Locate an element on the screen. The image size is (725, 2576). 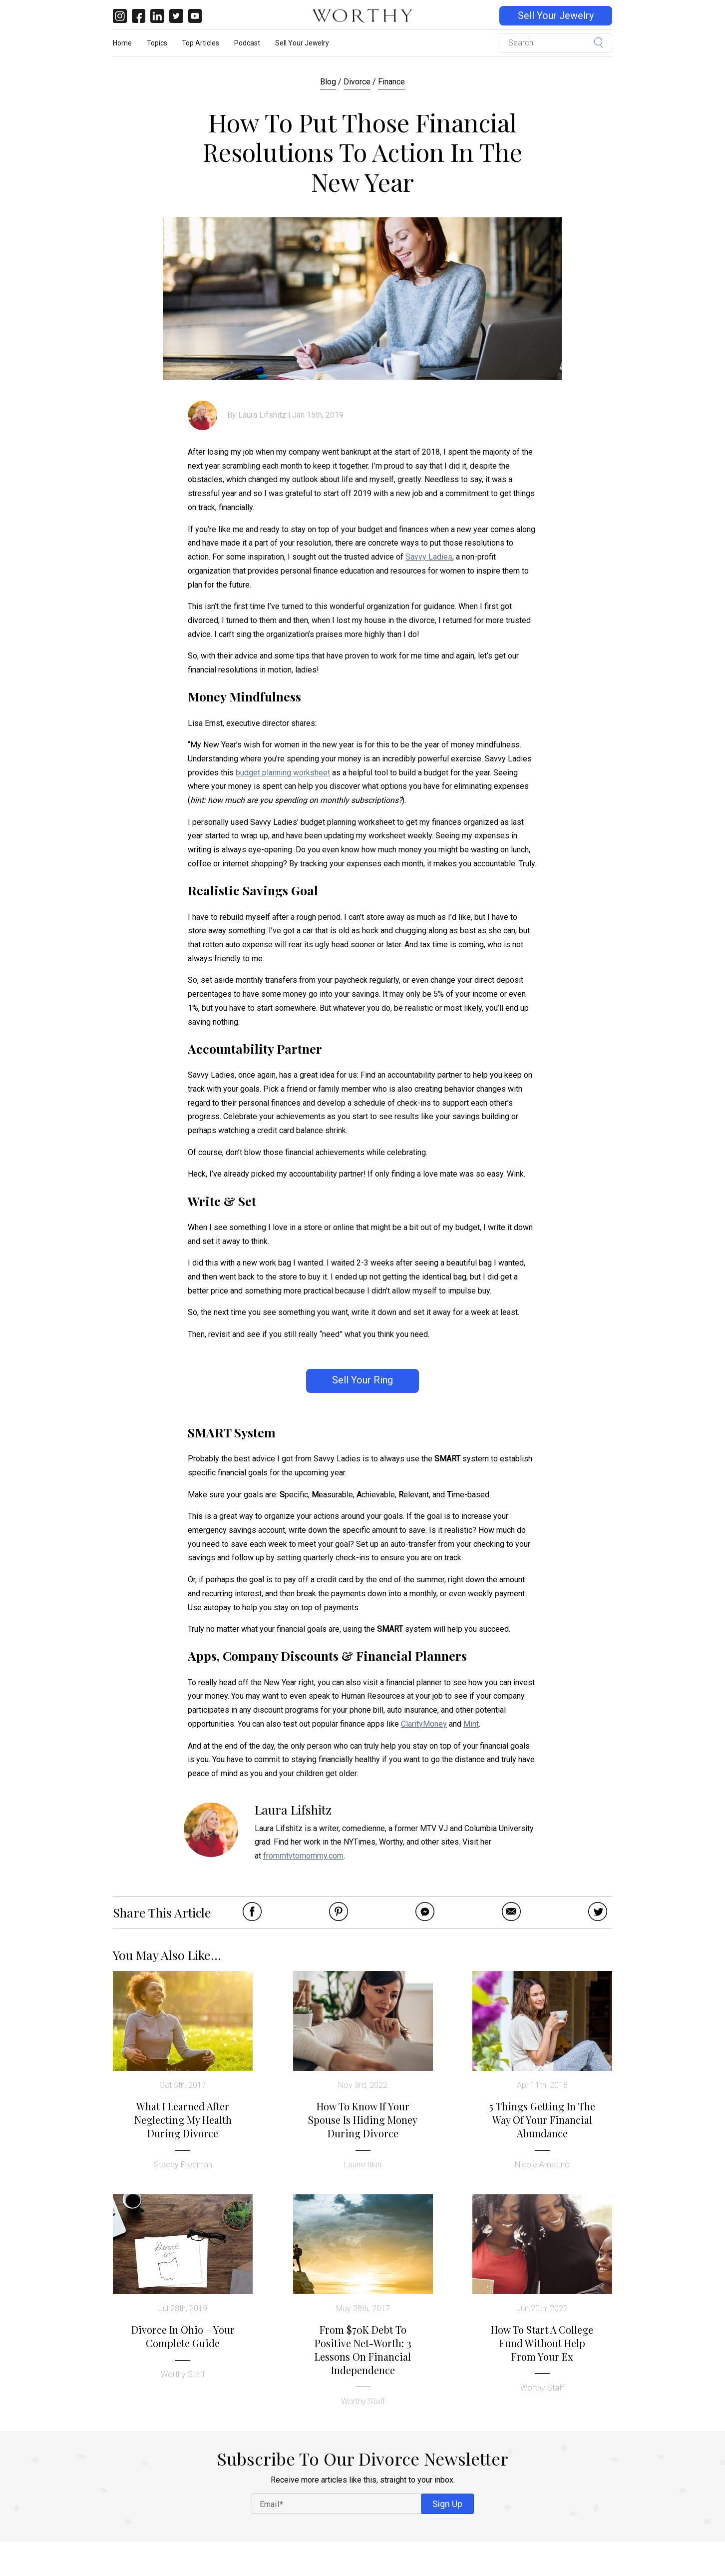
Divorce is located at coordinates (357, 81).